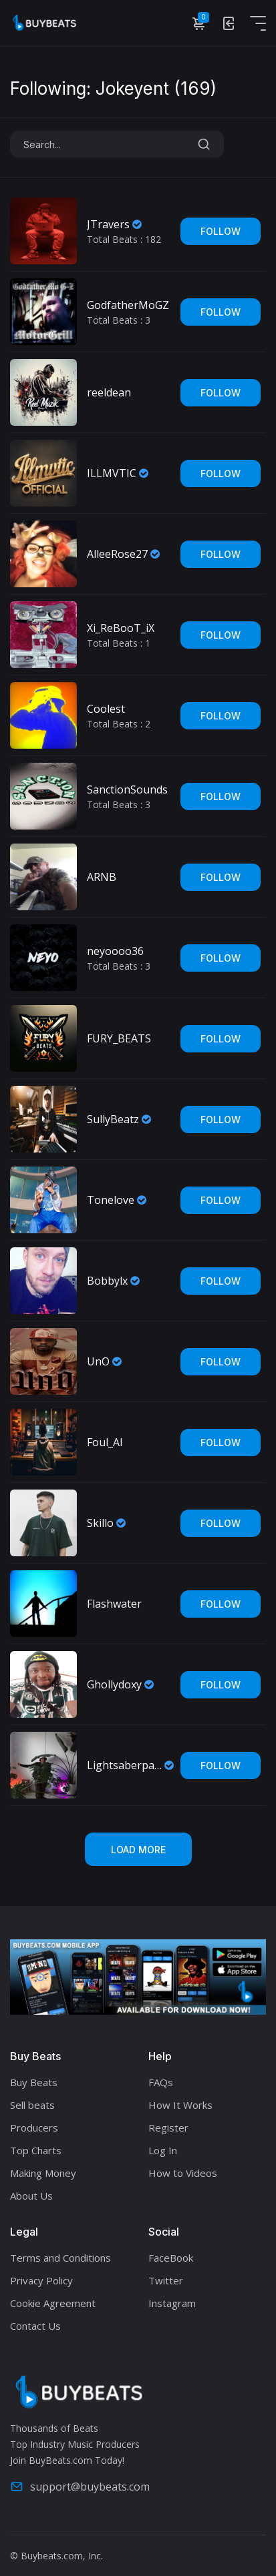 The width and height of the screenshot is (276, 2576). I want to click on AlleeRose27, so click(117, 554).